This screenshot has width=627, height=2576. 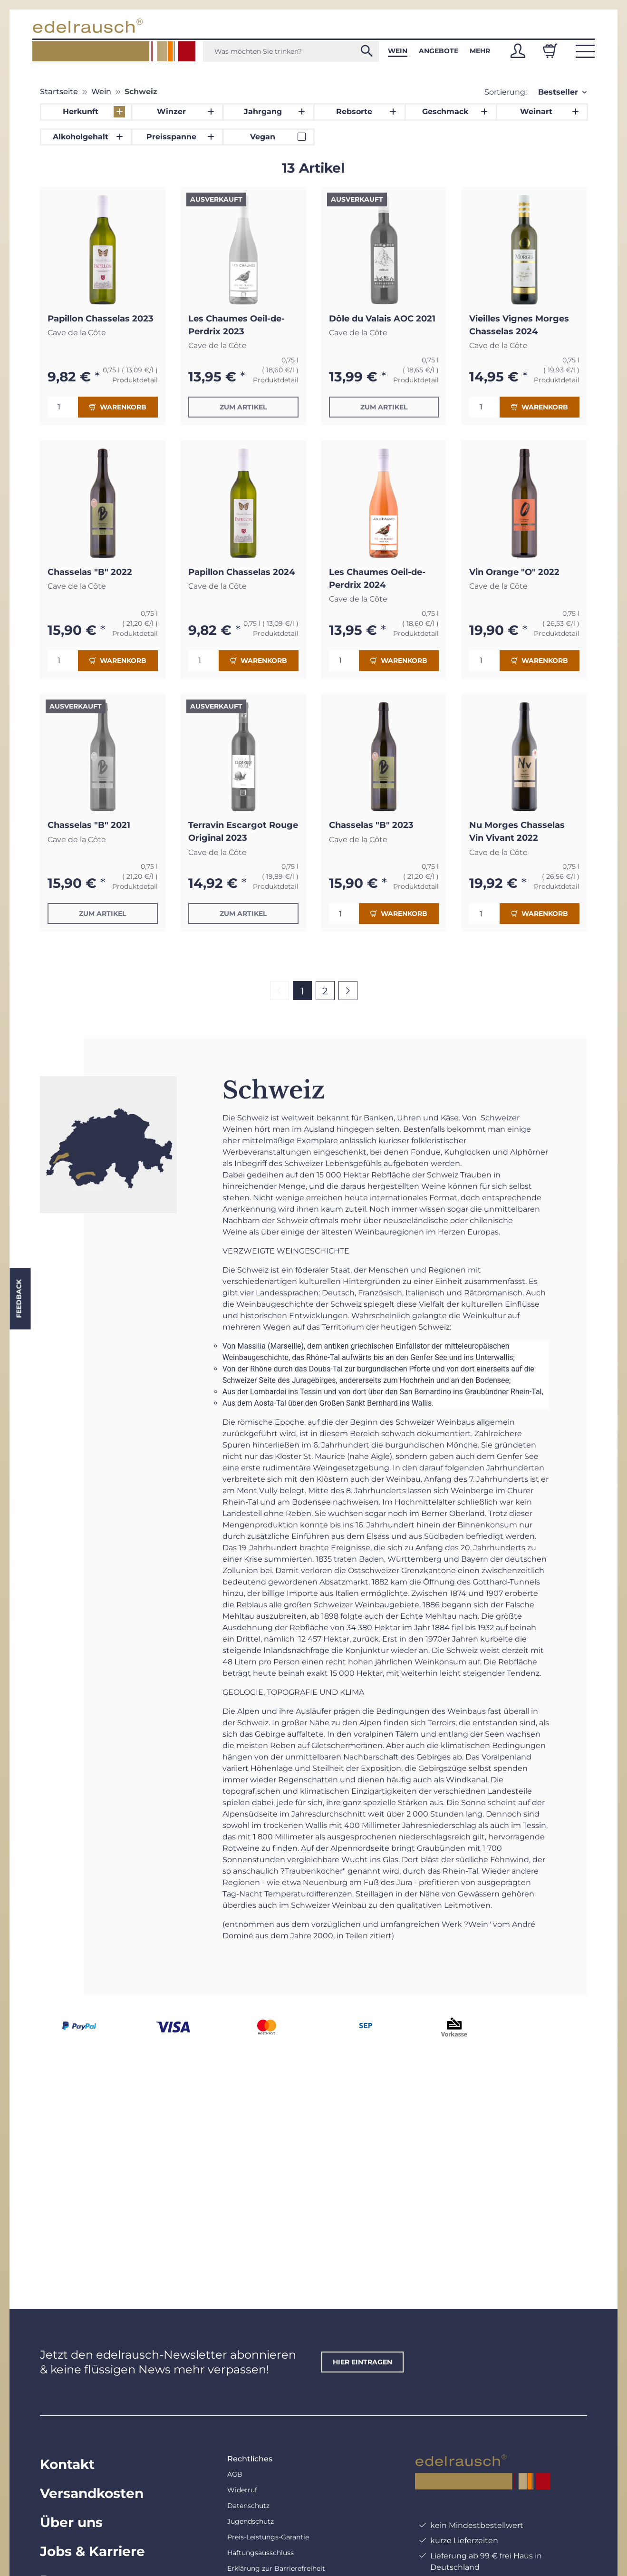 I want to click on Versandkosten, so click(x=92, y=2493).